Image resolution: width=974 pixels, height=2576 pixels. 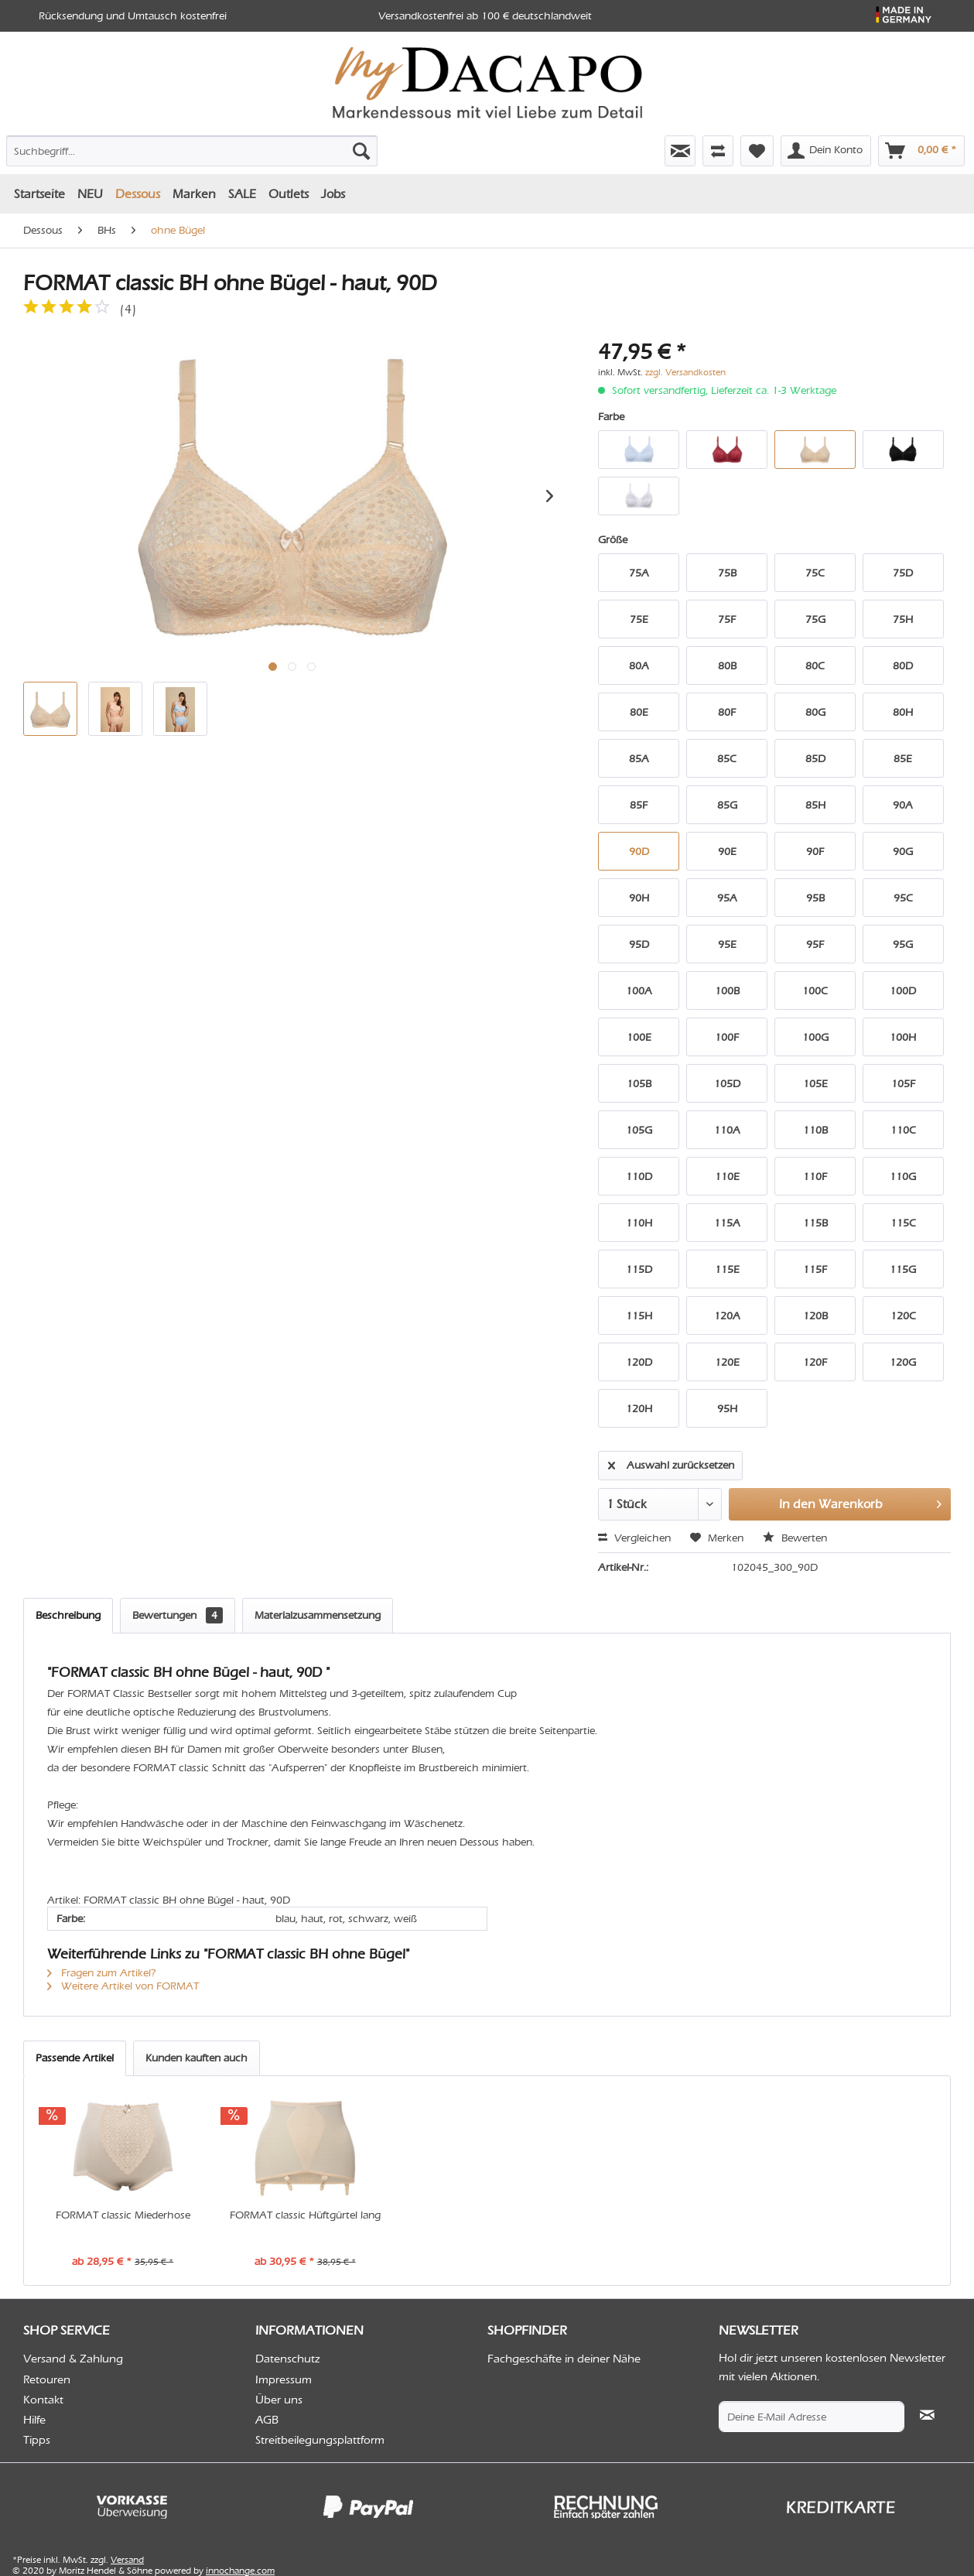 What do you see at coordinates (196, 2058) in the screenshot?
I see `Kunden kauften auch` at bounding box center [196, 2058].